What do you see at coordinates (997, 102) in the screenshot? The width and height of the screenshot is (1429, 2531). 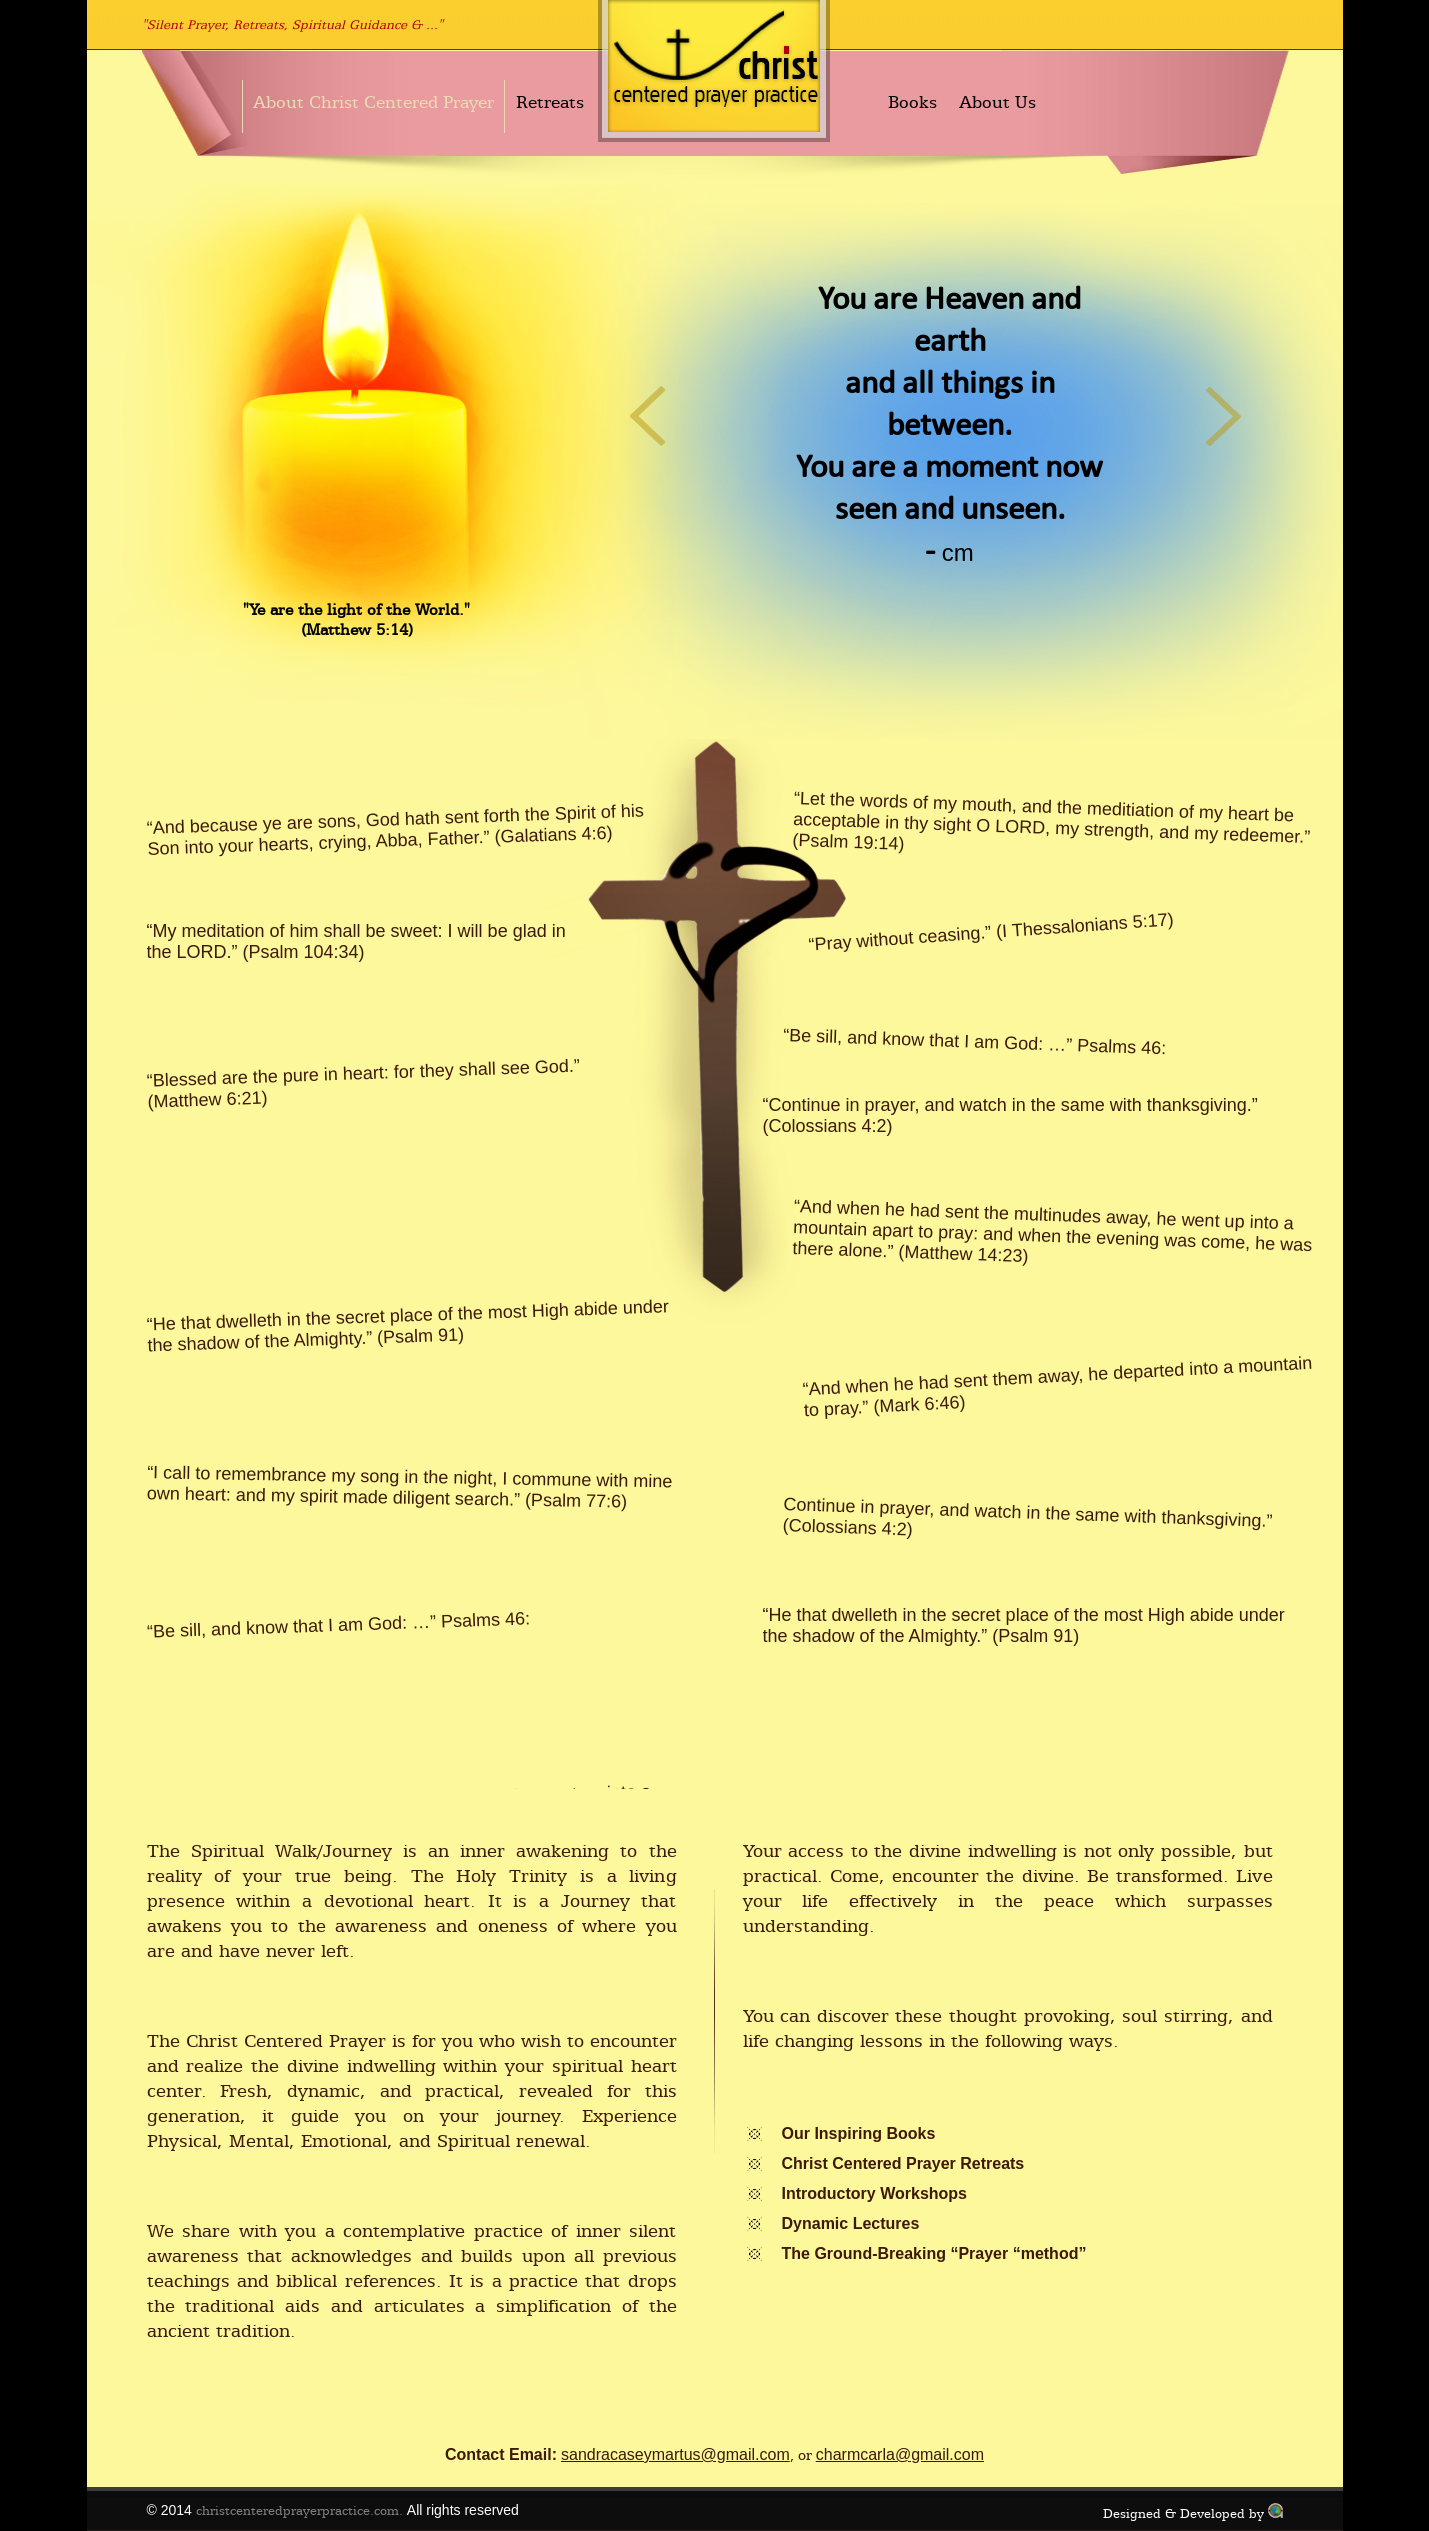 I see `About Us` at bounding box center [997, 102].